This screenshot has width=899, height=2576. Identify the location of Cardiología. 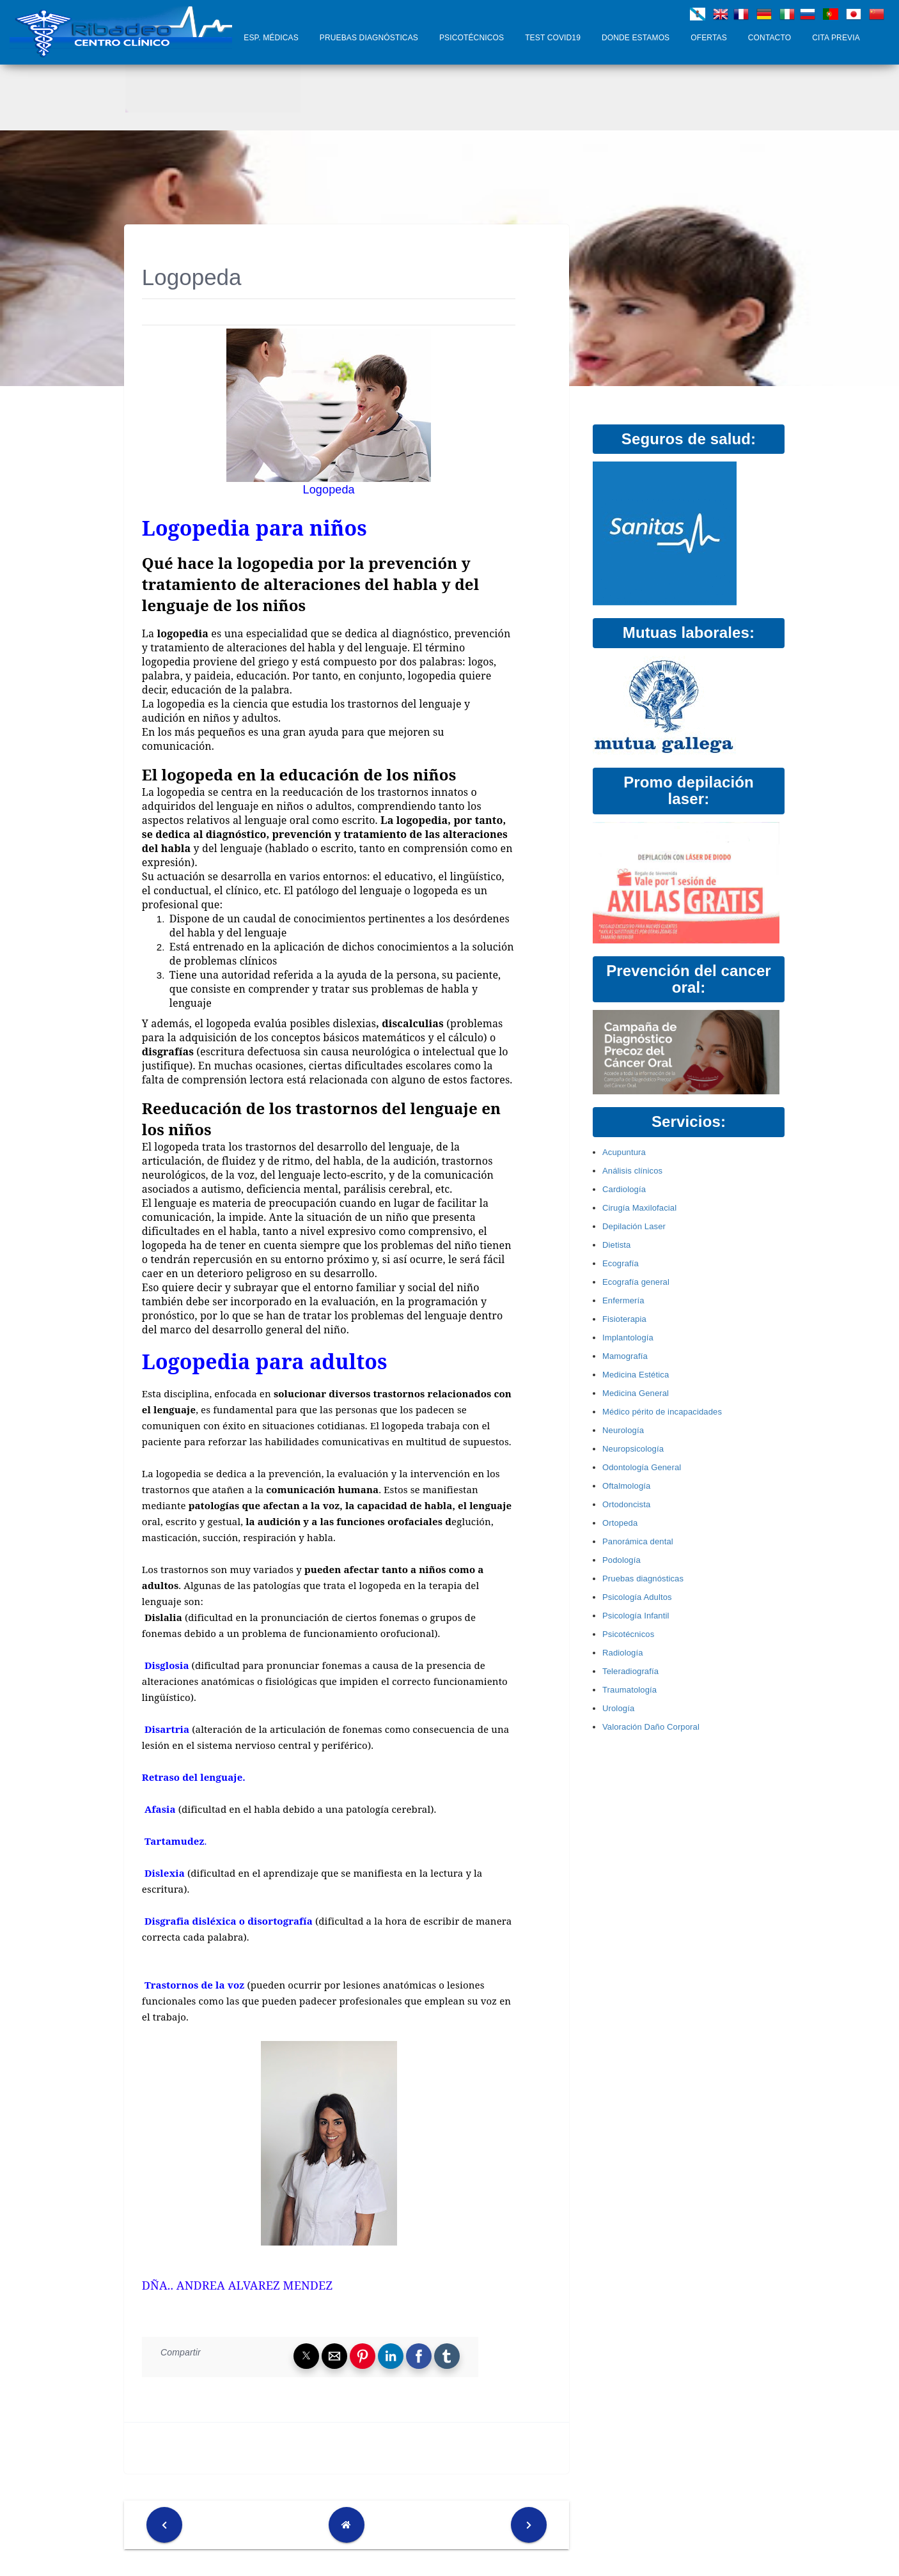
(624, 1189).